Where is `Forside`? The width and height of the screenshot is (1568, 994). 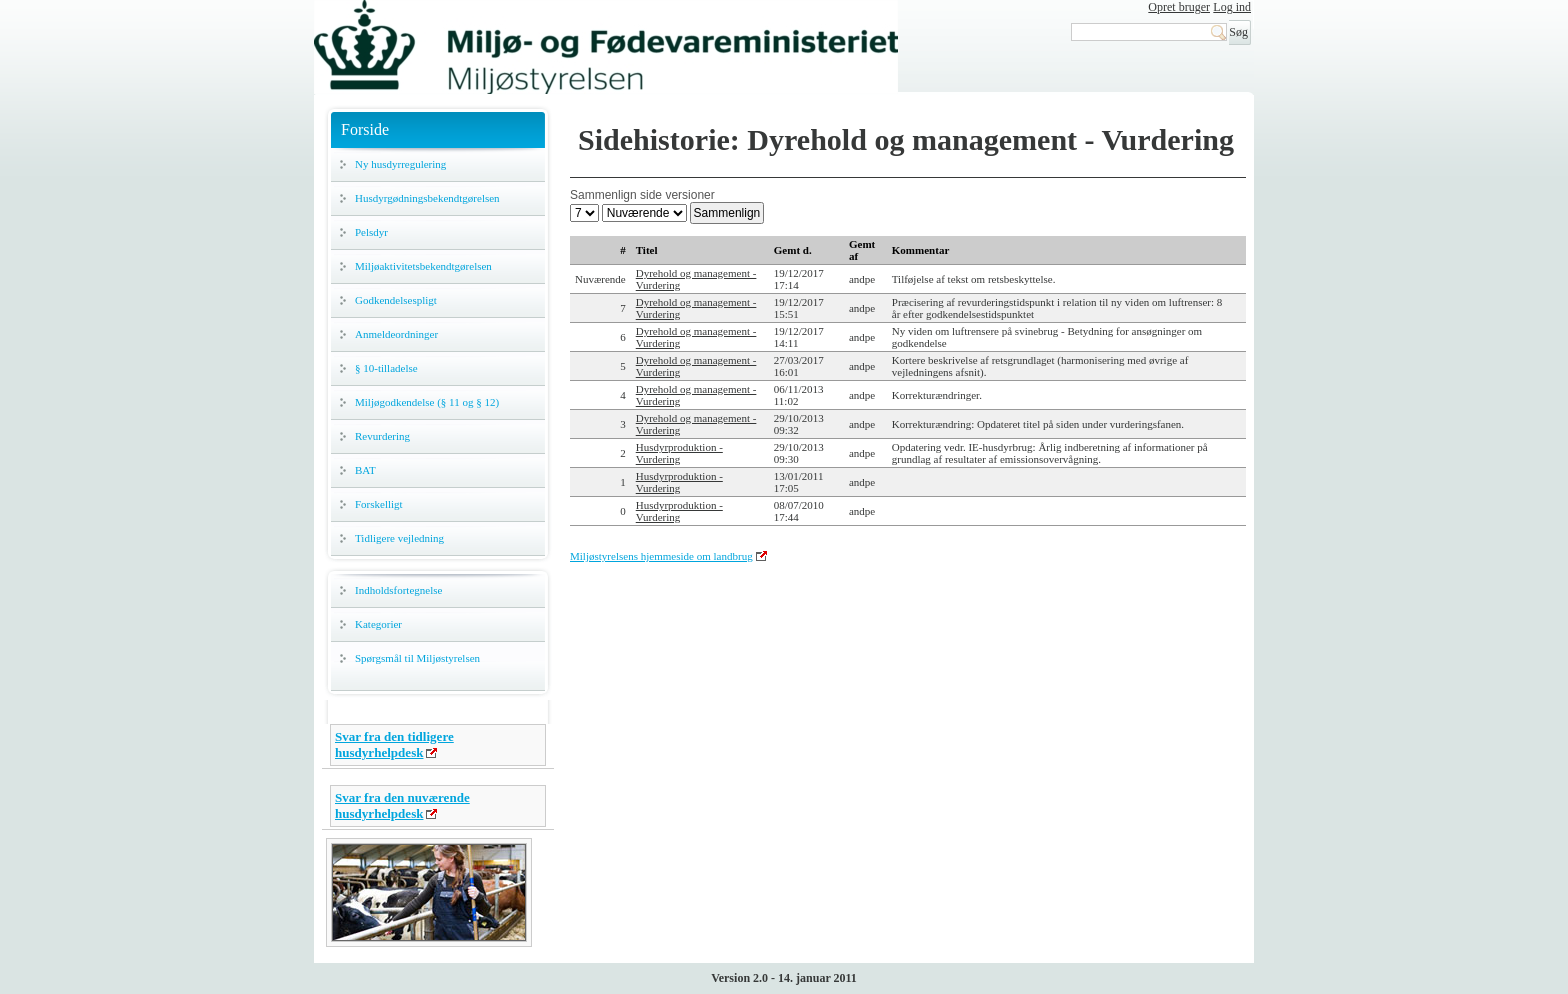
Forside is located at coordinates (365, 129).